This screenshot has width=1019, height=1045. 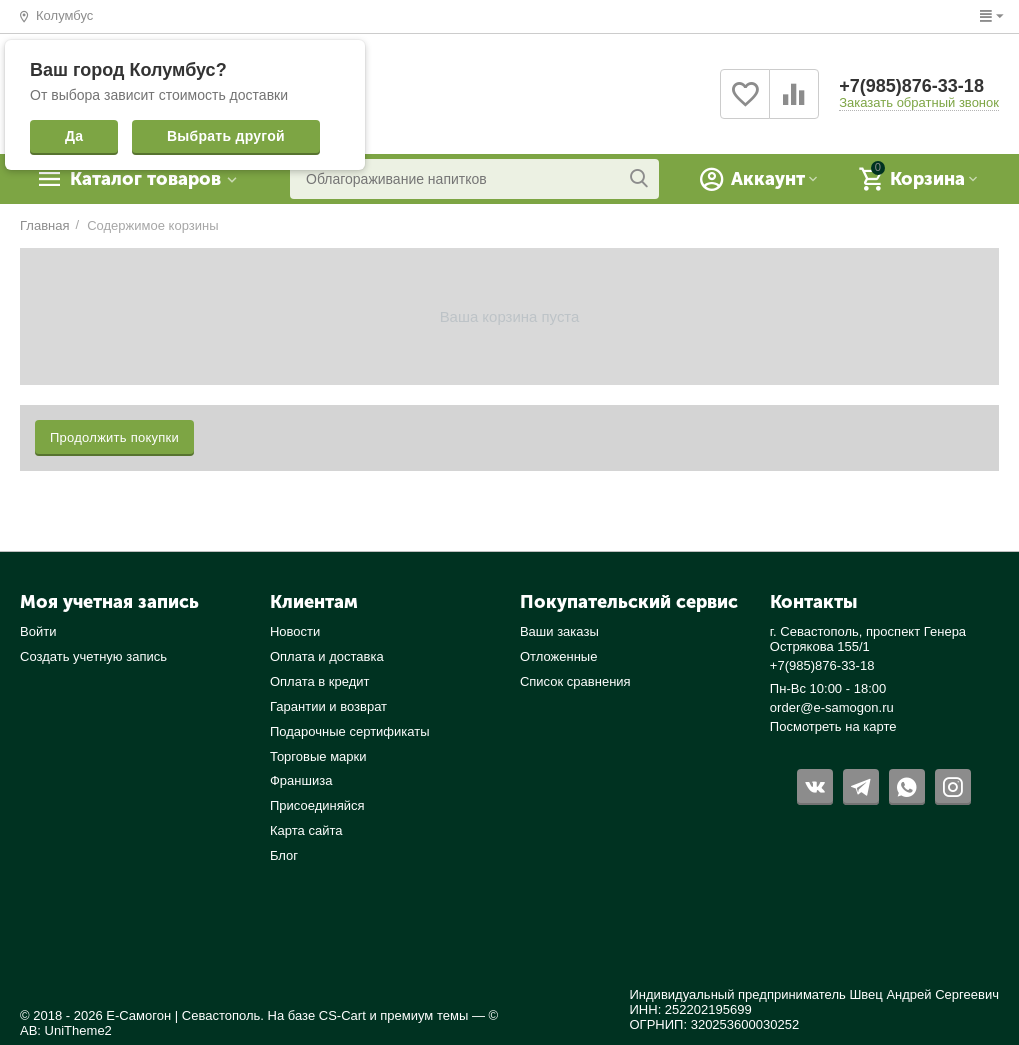 I want to click on Список сравнения, so click(x=575, y=681).